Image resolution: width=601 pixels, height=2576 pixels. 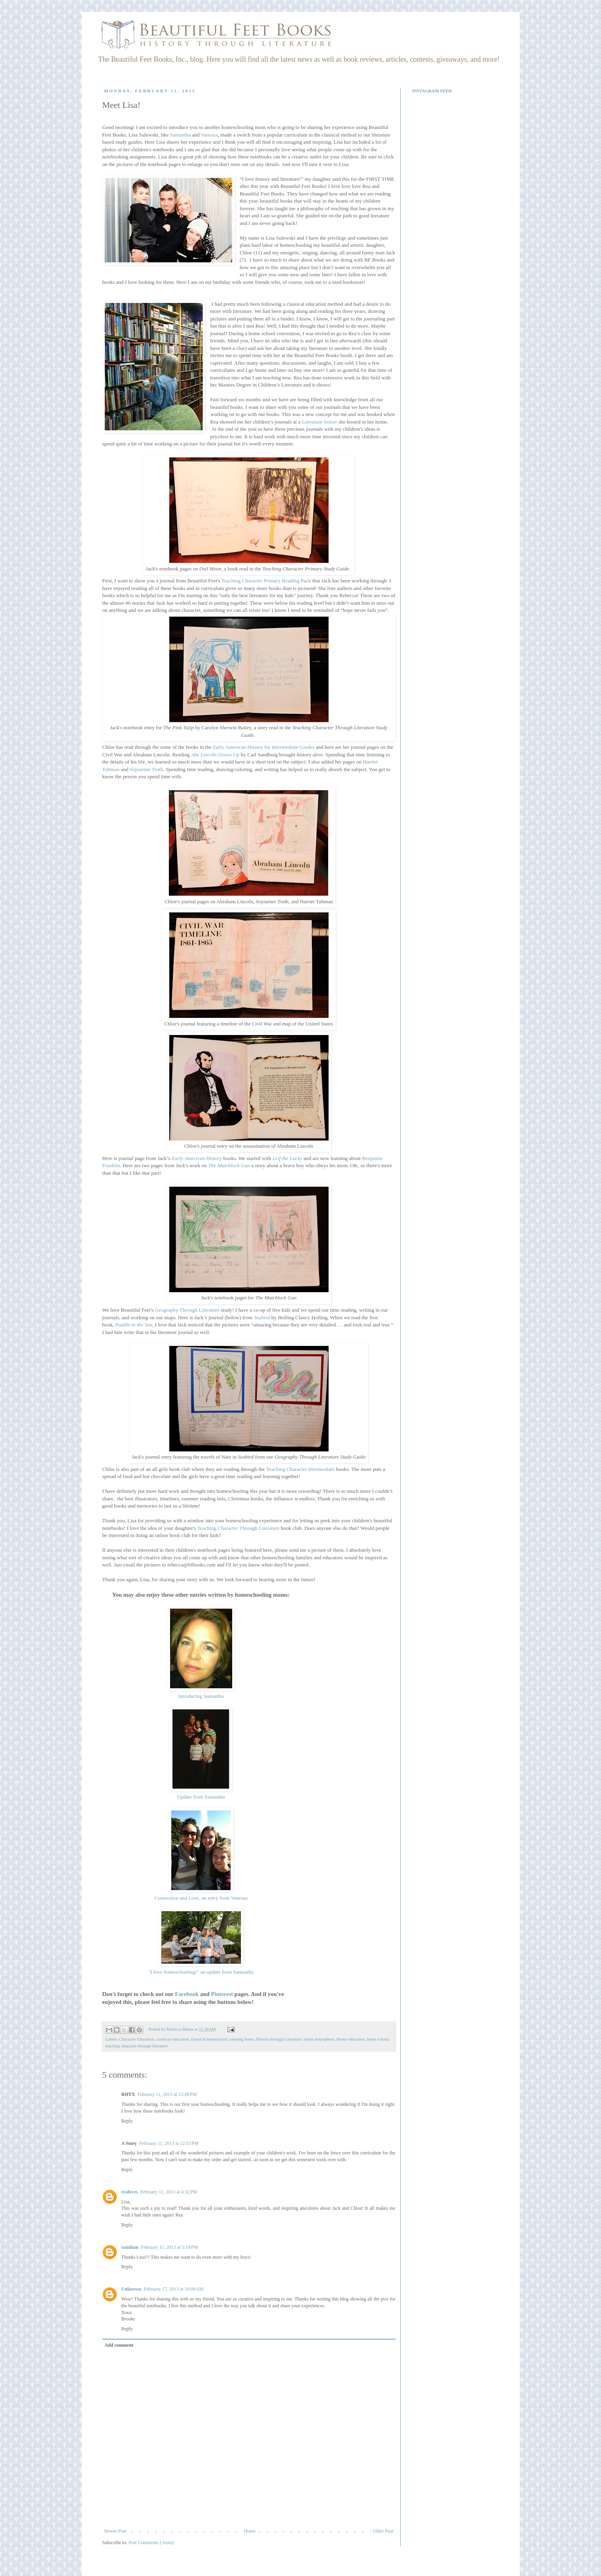 What do you see at coordinates (133, 1325) in the screenshot?
I see `Paddle to the Sea` at bounding box center [133, 1325].